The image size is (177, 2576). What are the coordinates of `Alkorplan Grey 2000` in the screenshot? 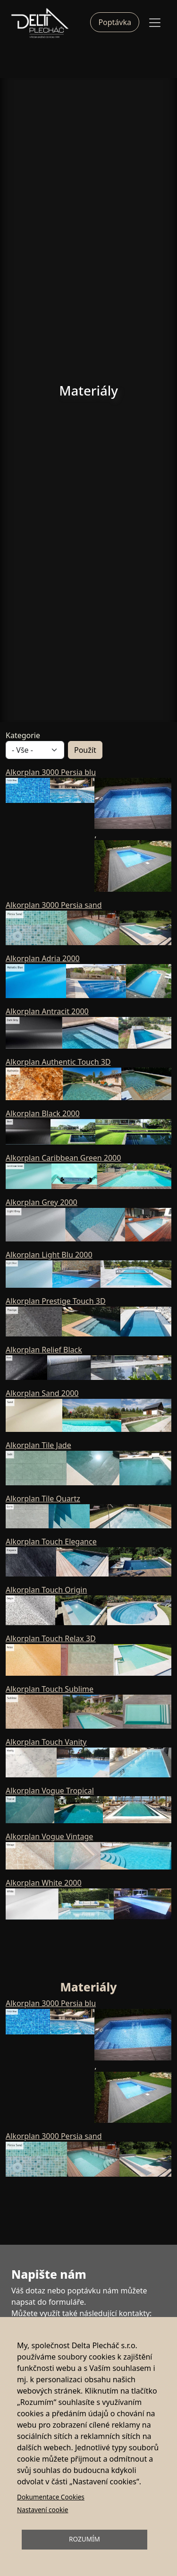 It's located at (41, 1202).